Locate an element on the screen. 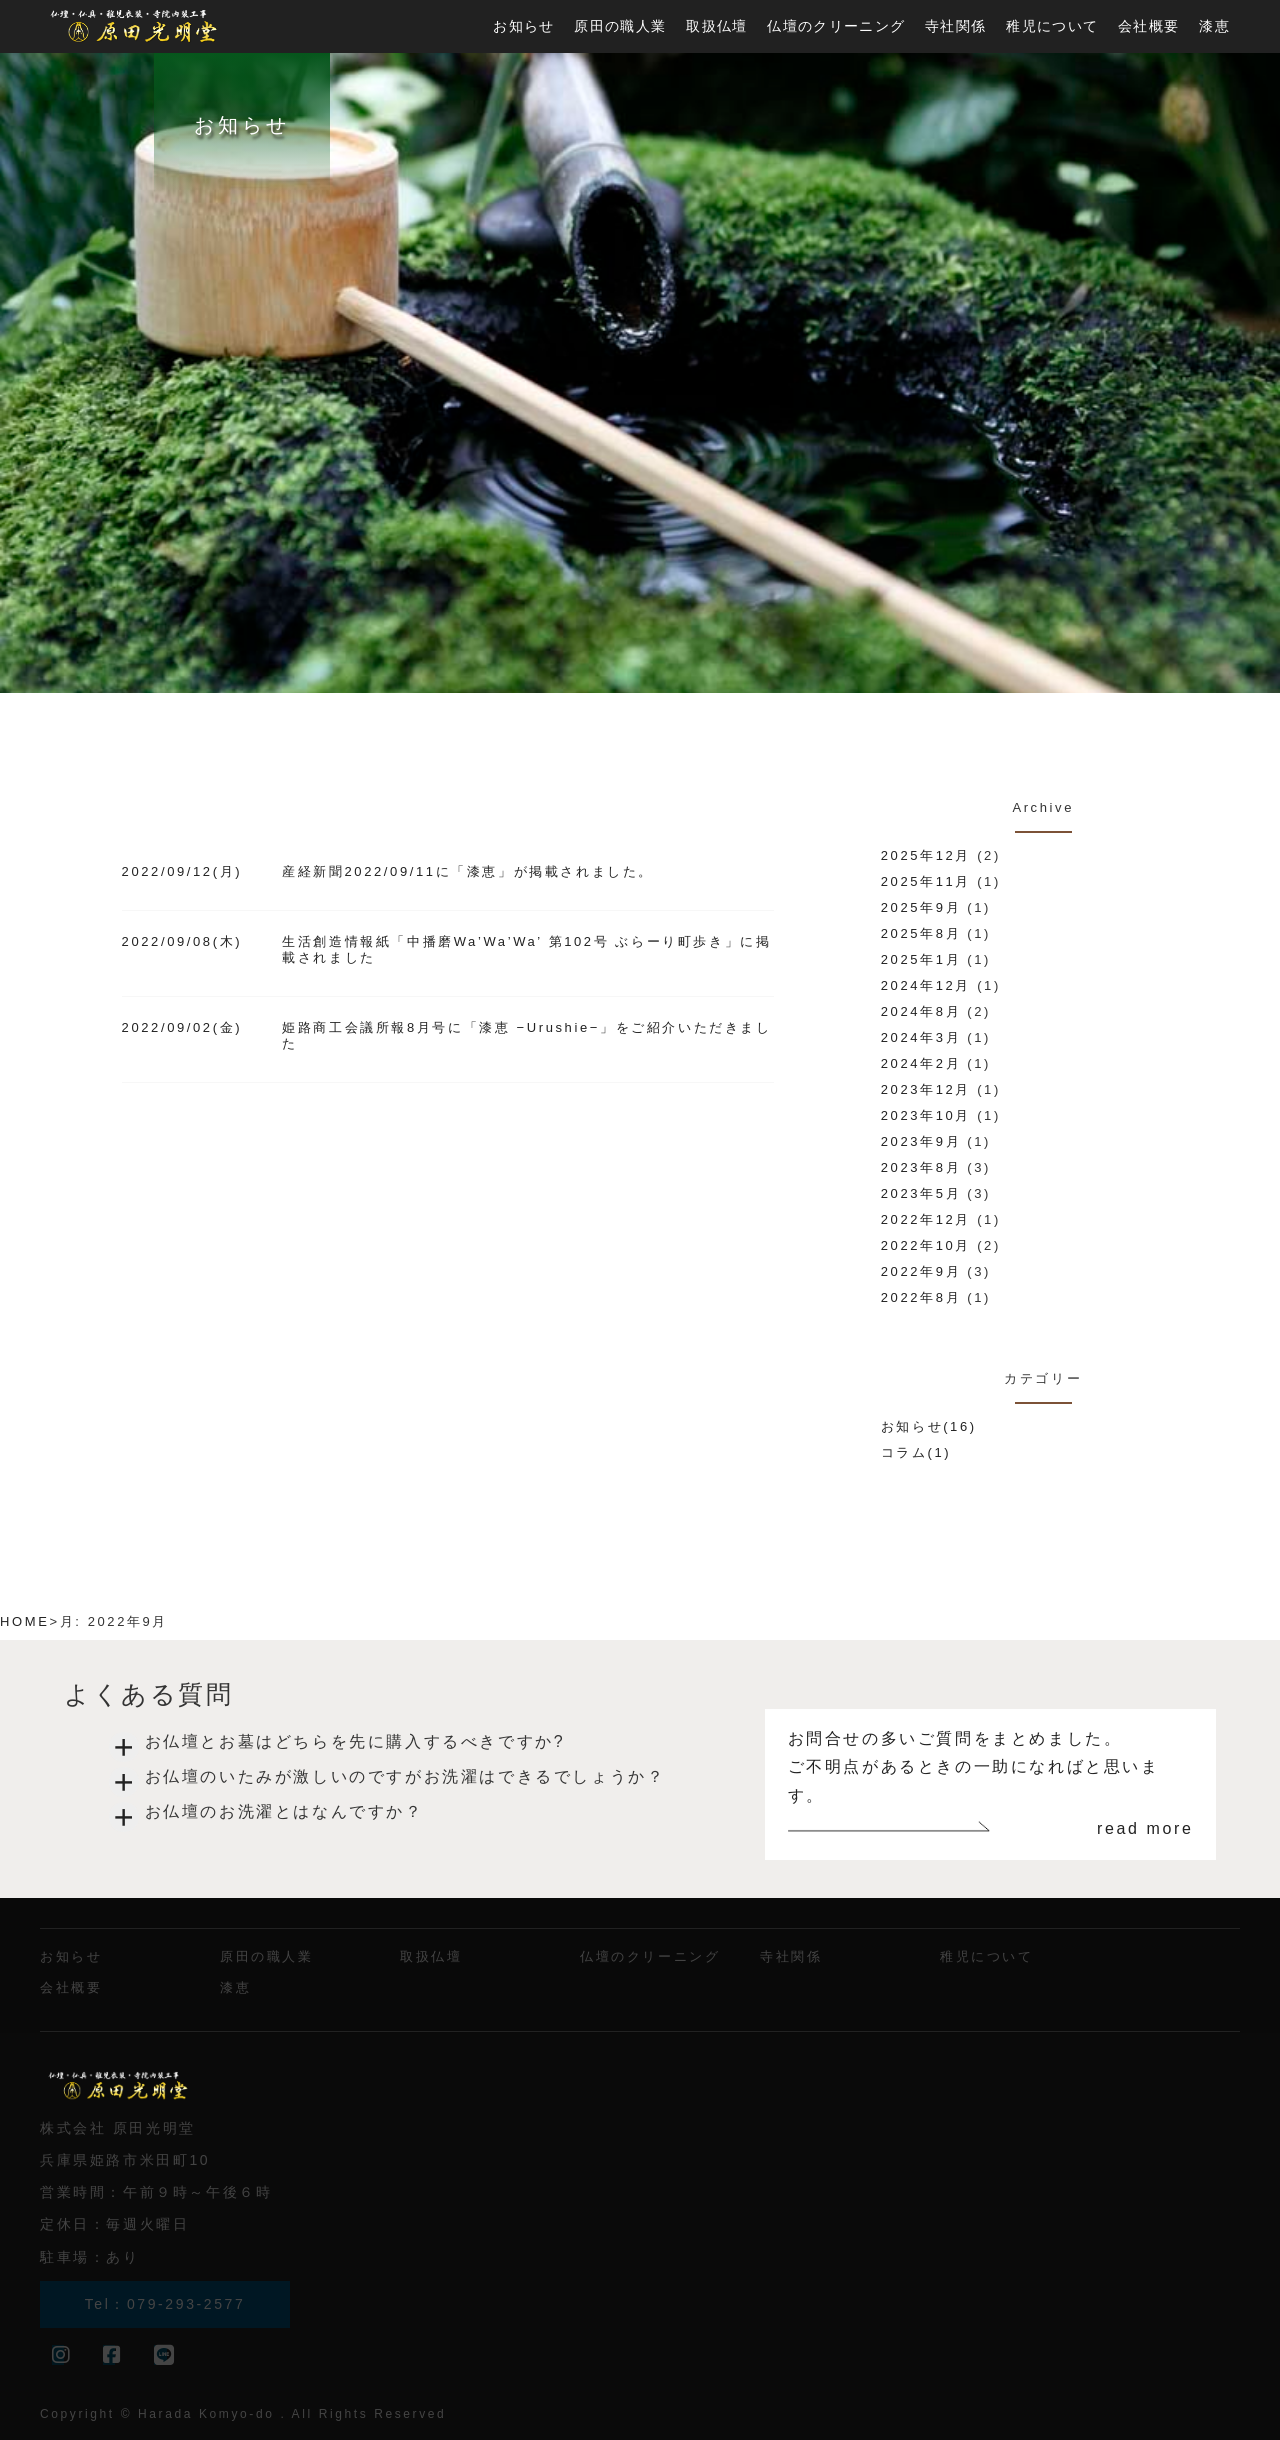  2024年8月 is located at coordinates (921, 1011).